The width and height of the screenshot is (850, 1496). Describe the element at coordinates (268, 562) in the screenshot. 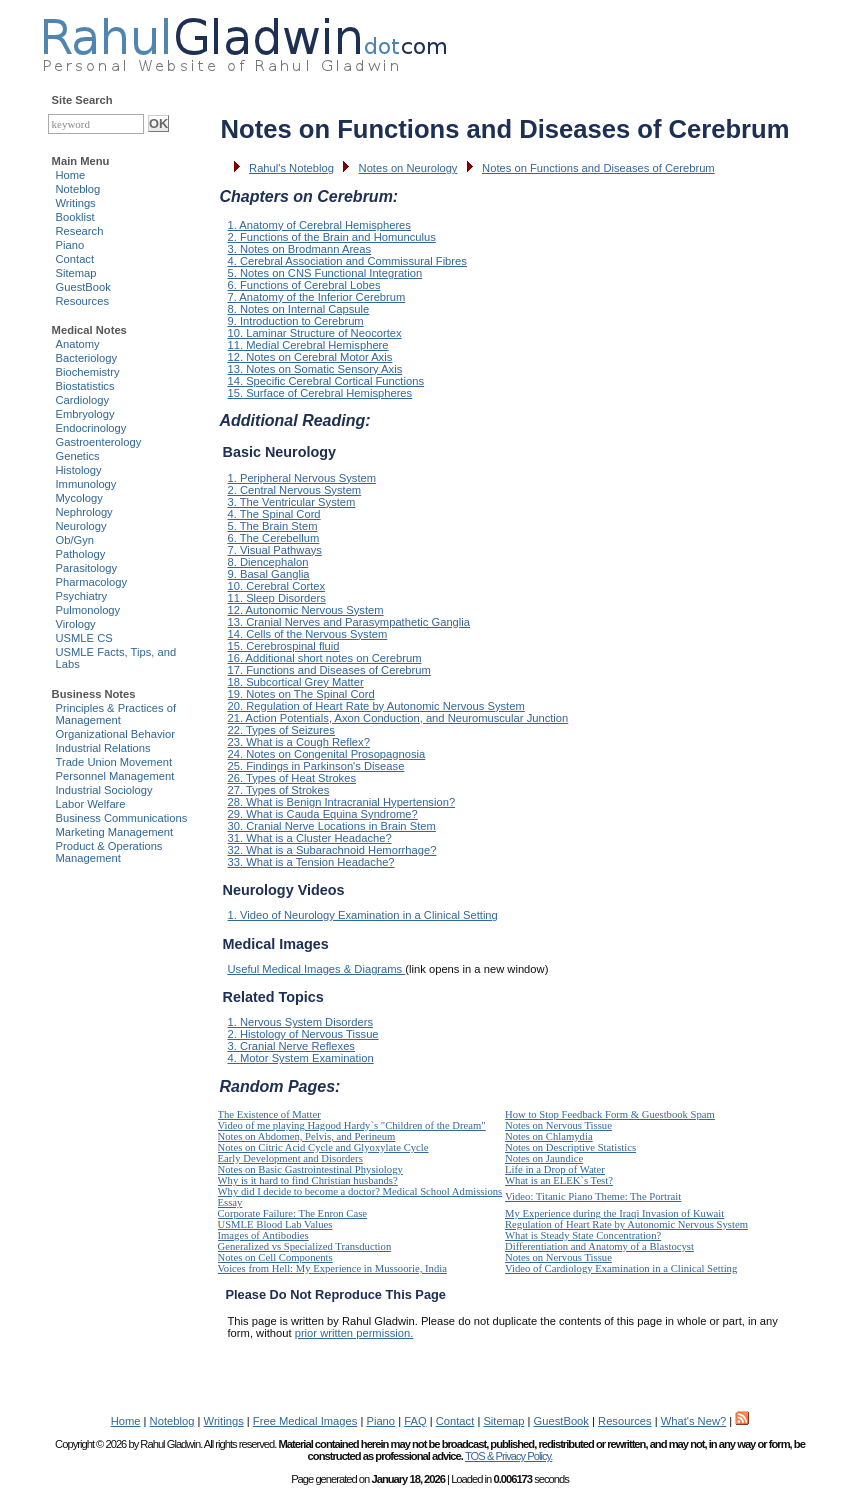

I see `8. Diencephalon` at that location.